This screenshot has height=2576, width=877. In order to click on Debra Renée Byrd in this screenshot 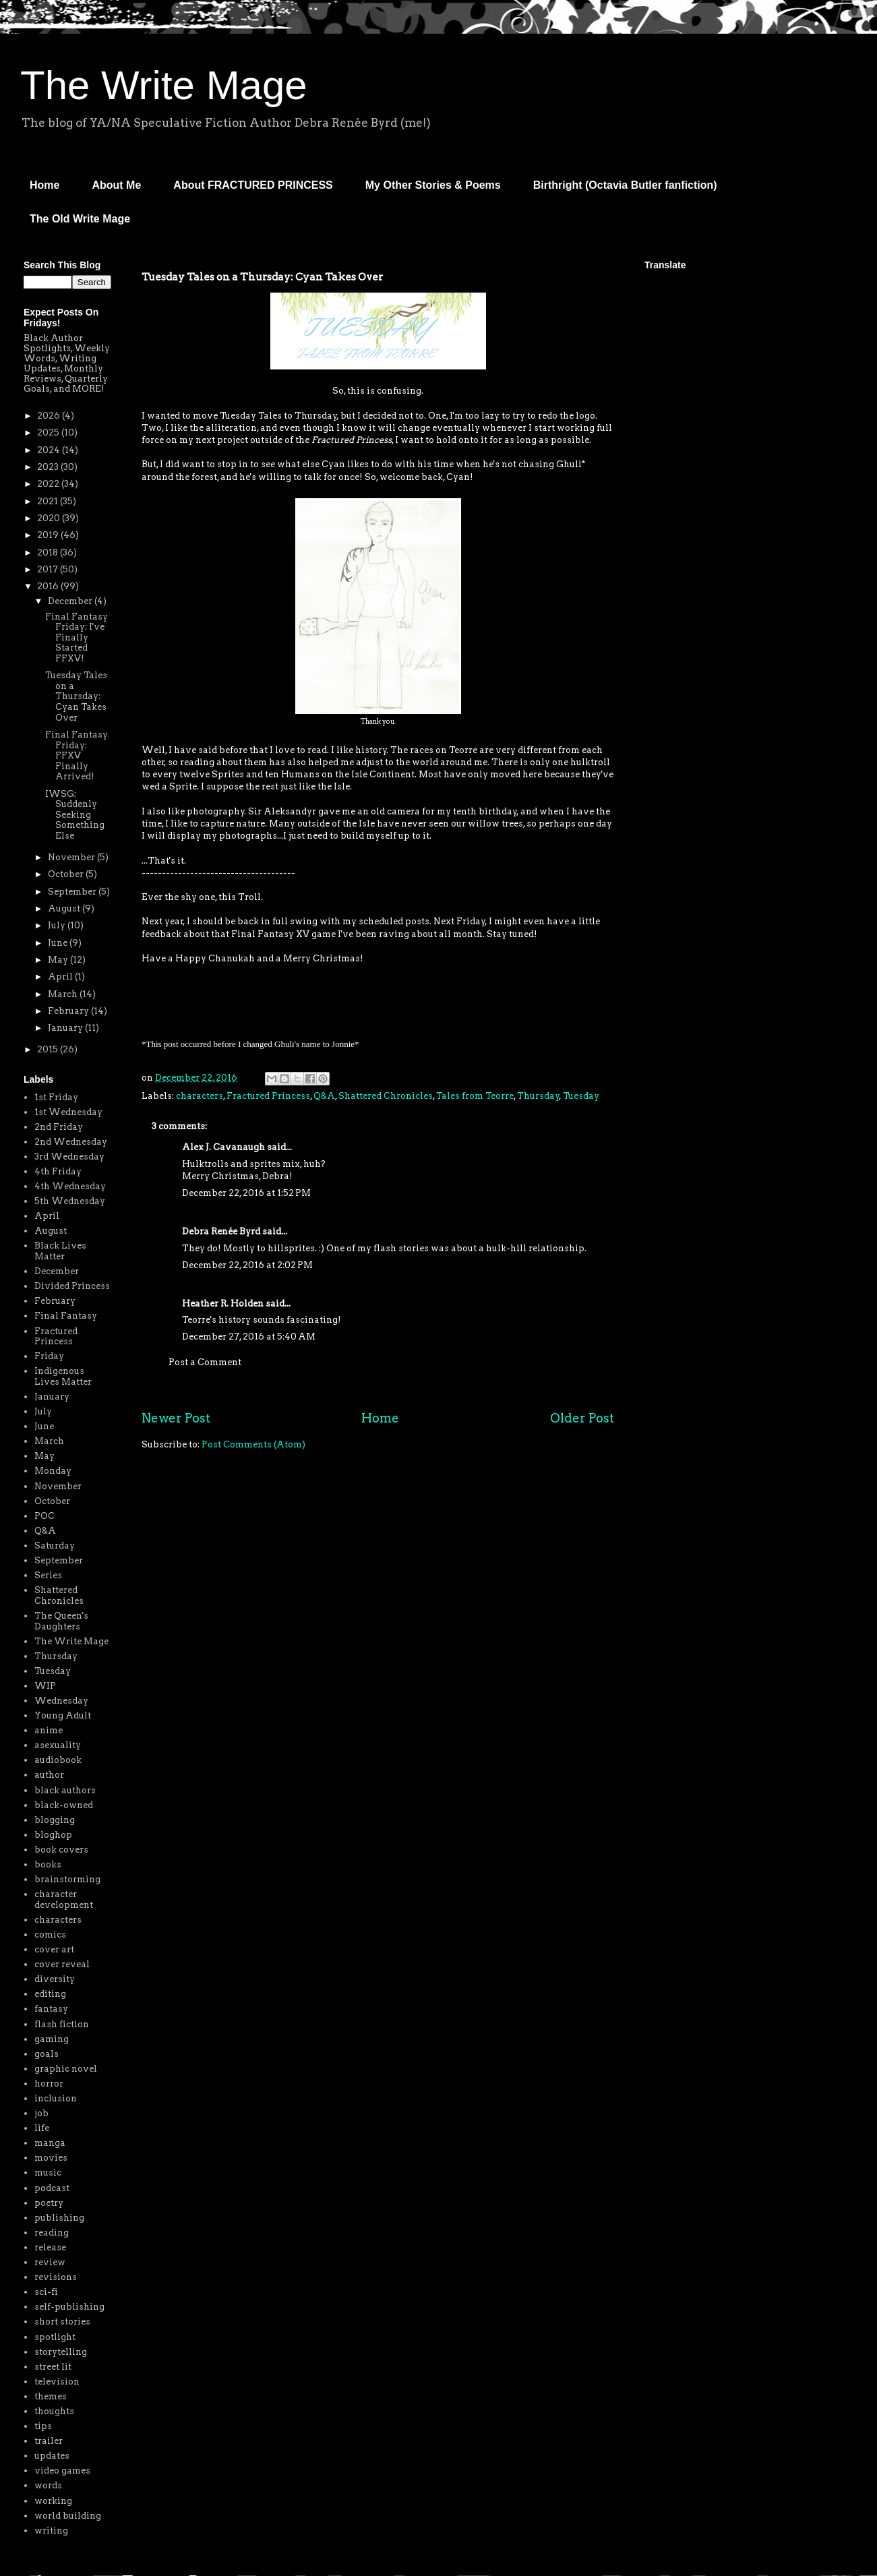, I will do `click(221, 1231)`.